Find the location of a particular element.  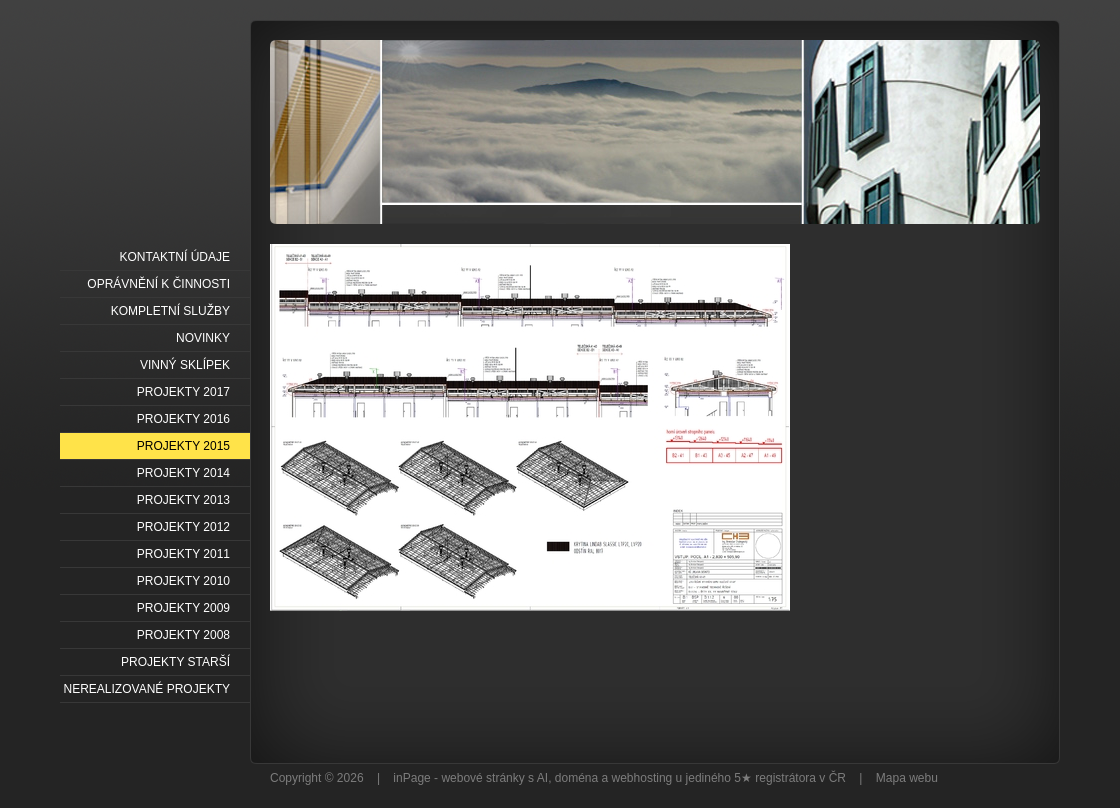

PROJEKTY 2016 is located at coordinates (183, 419).